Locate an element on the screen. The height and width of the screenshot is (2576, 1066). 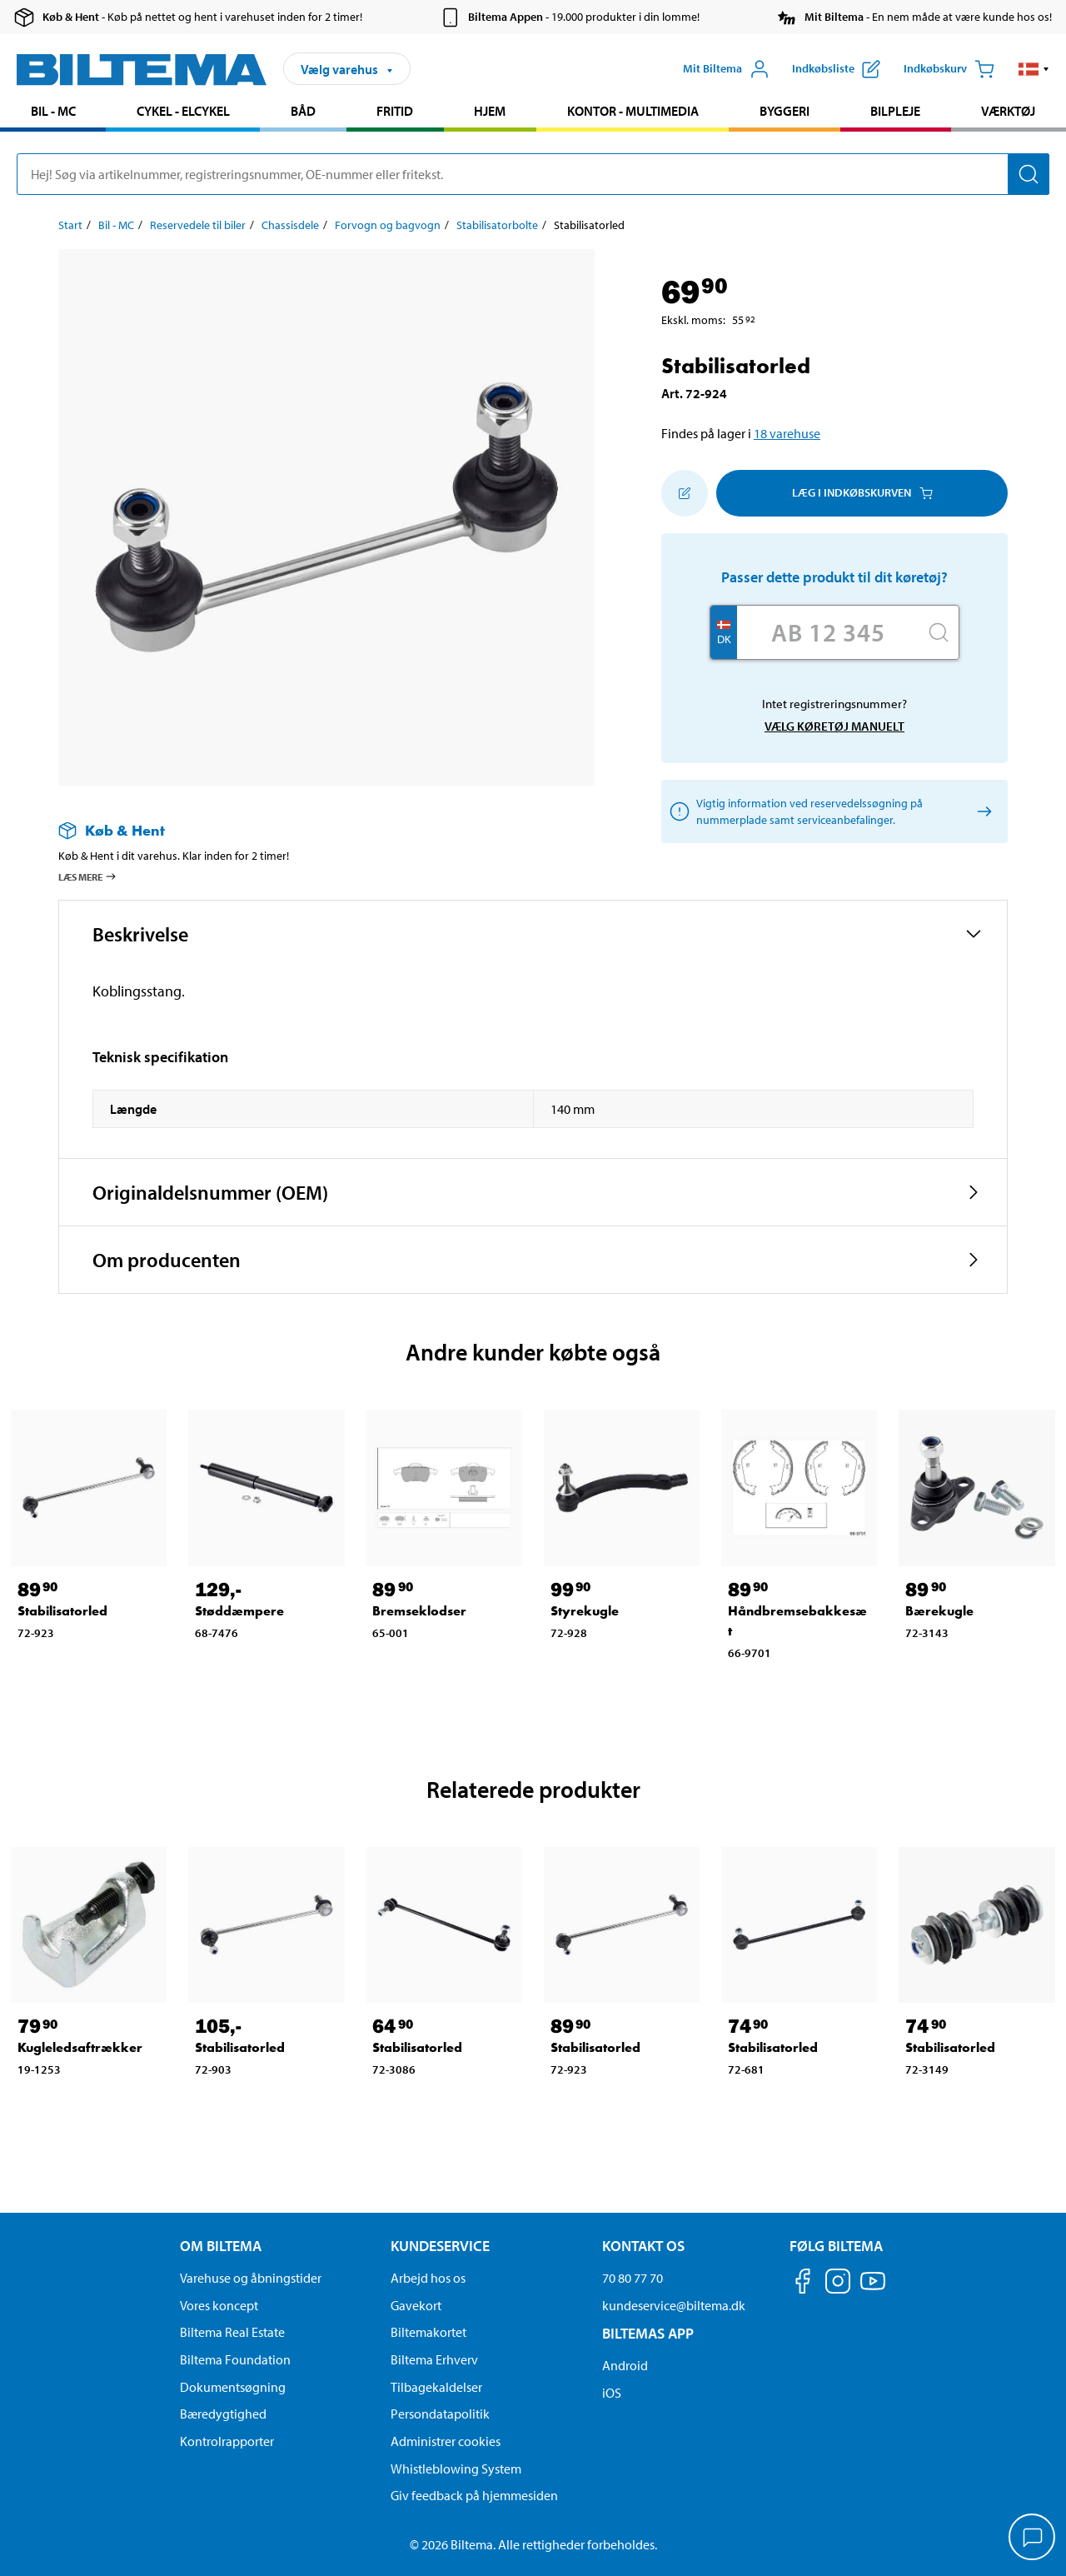
Kontrolrapporter is located at coordinates (227, 2441).